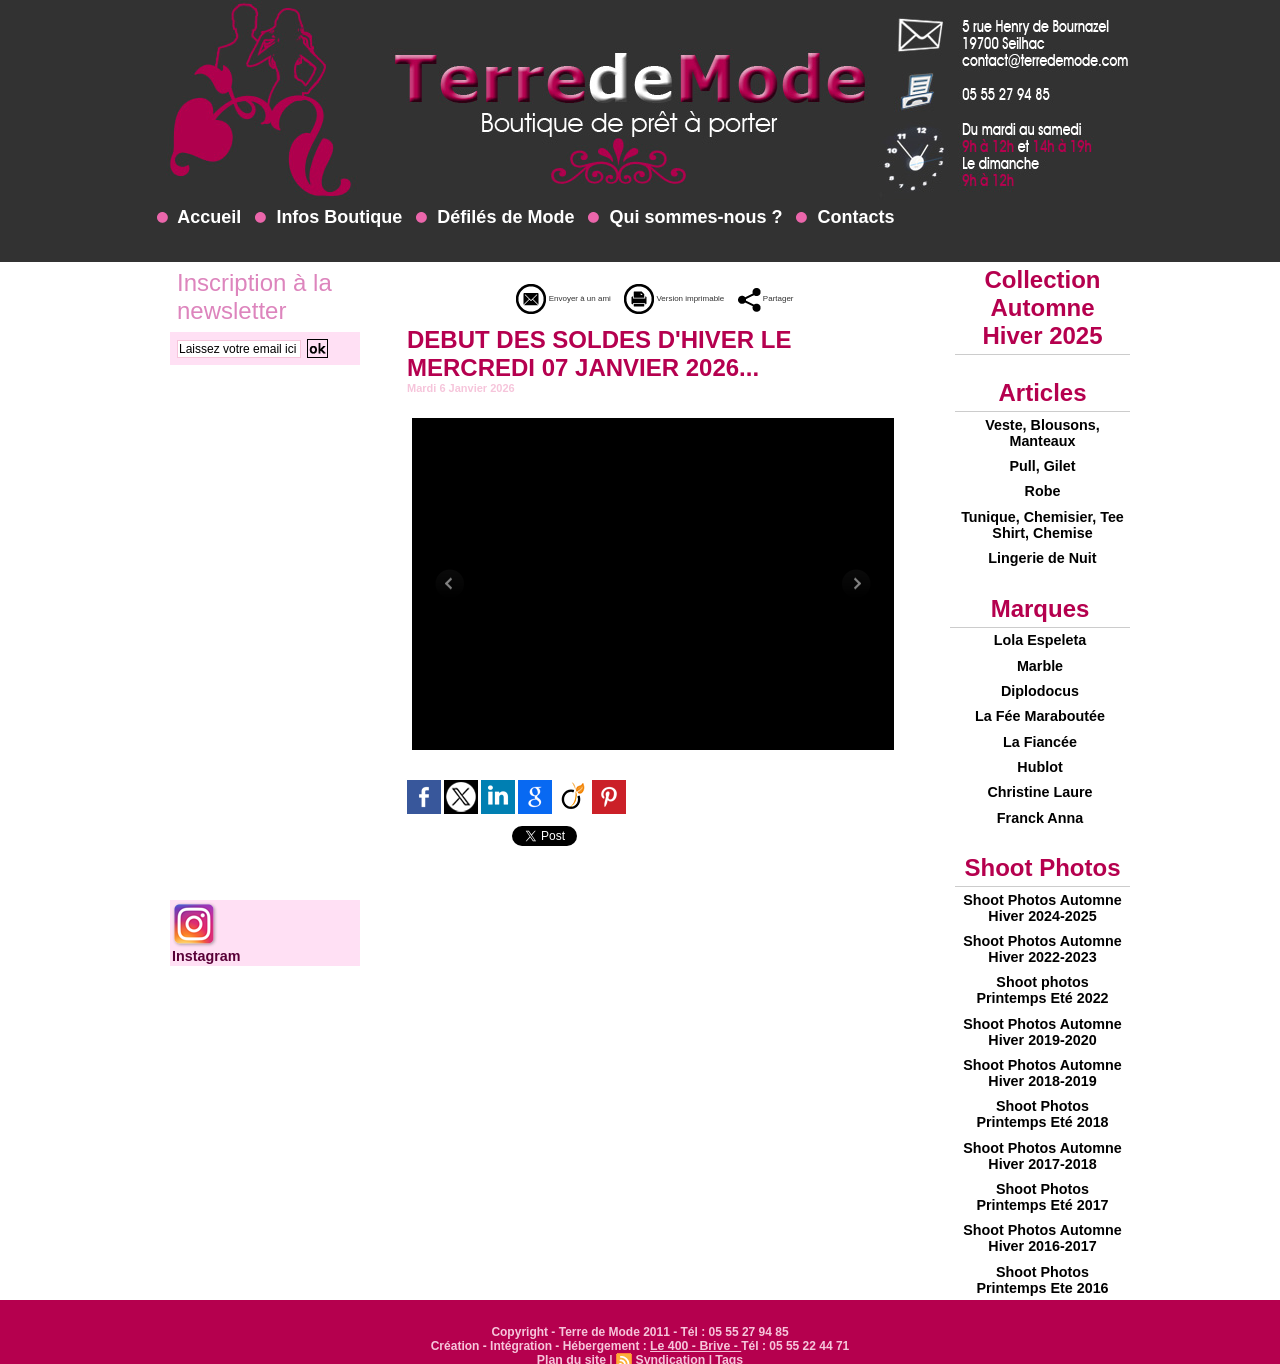 Image resolution: width=1280 pixels, height=1364 pixels. I want to click on Plan du site, so click(572, 1330).